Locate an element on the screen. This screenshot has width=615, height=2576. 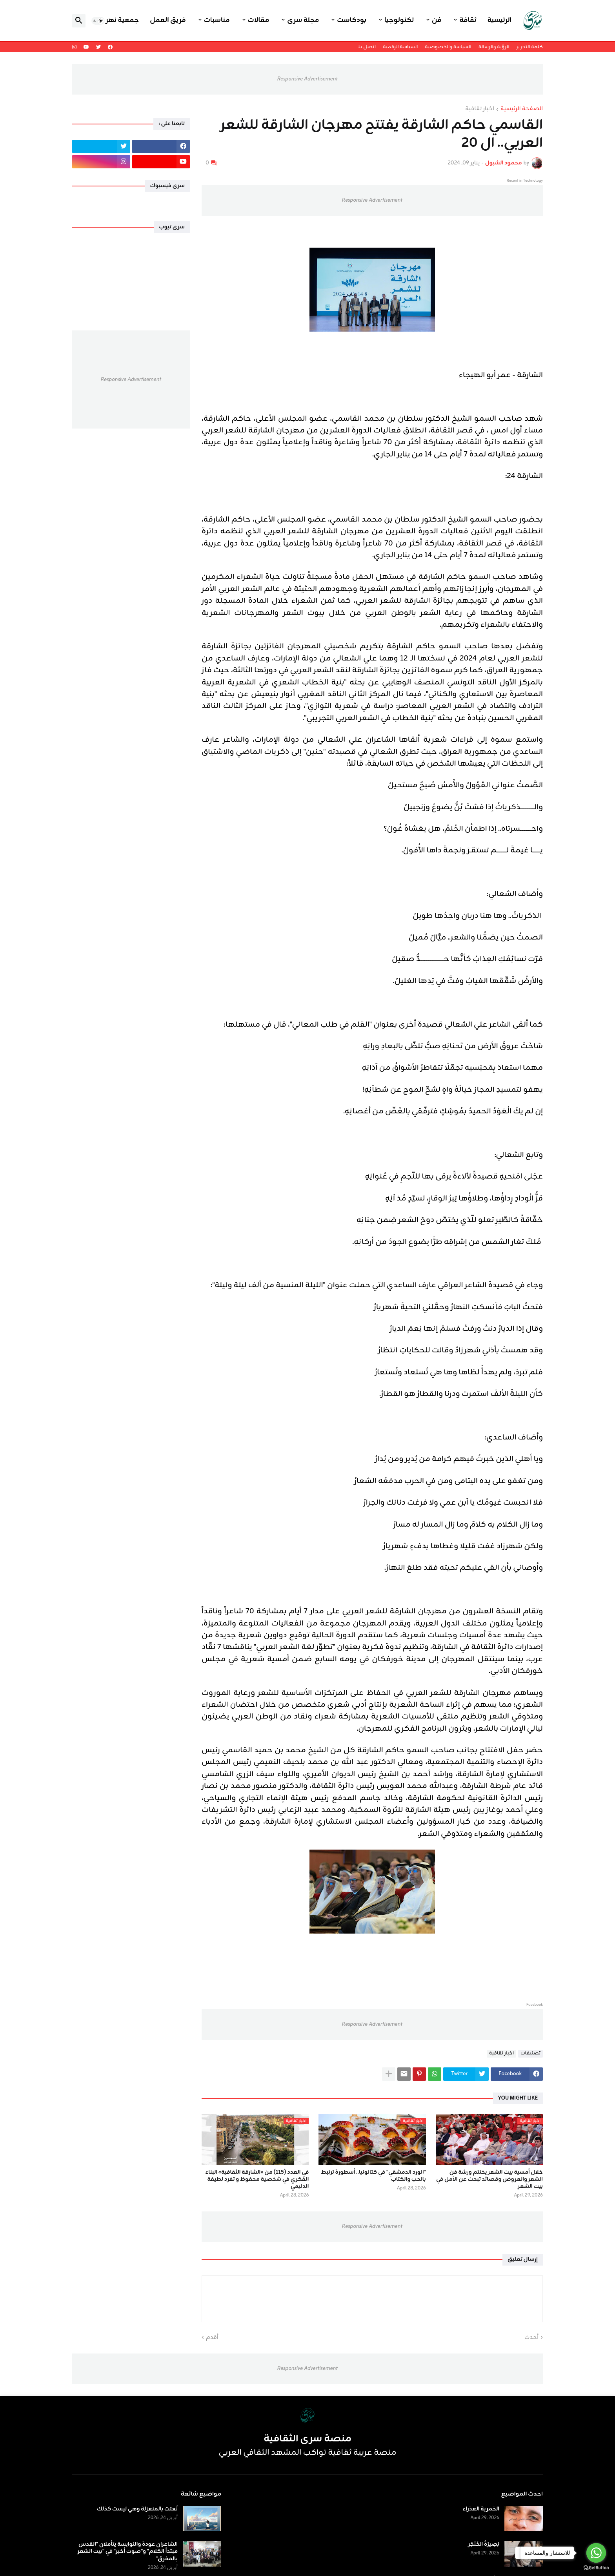
أحدث is located at coordinates (531, 2338).